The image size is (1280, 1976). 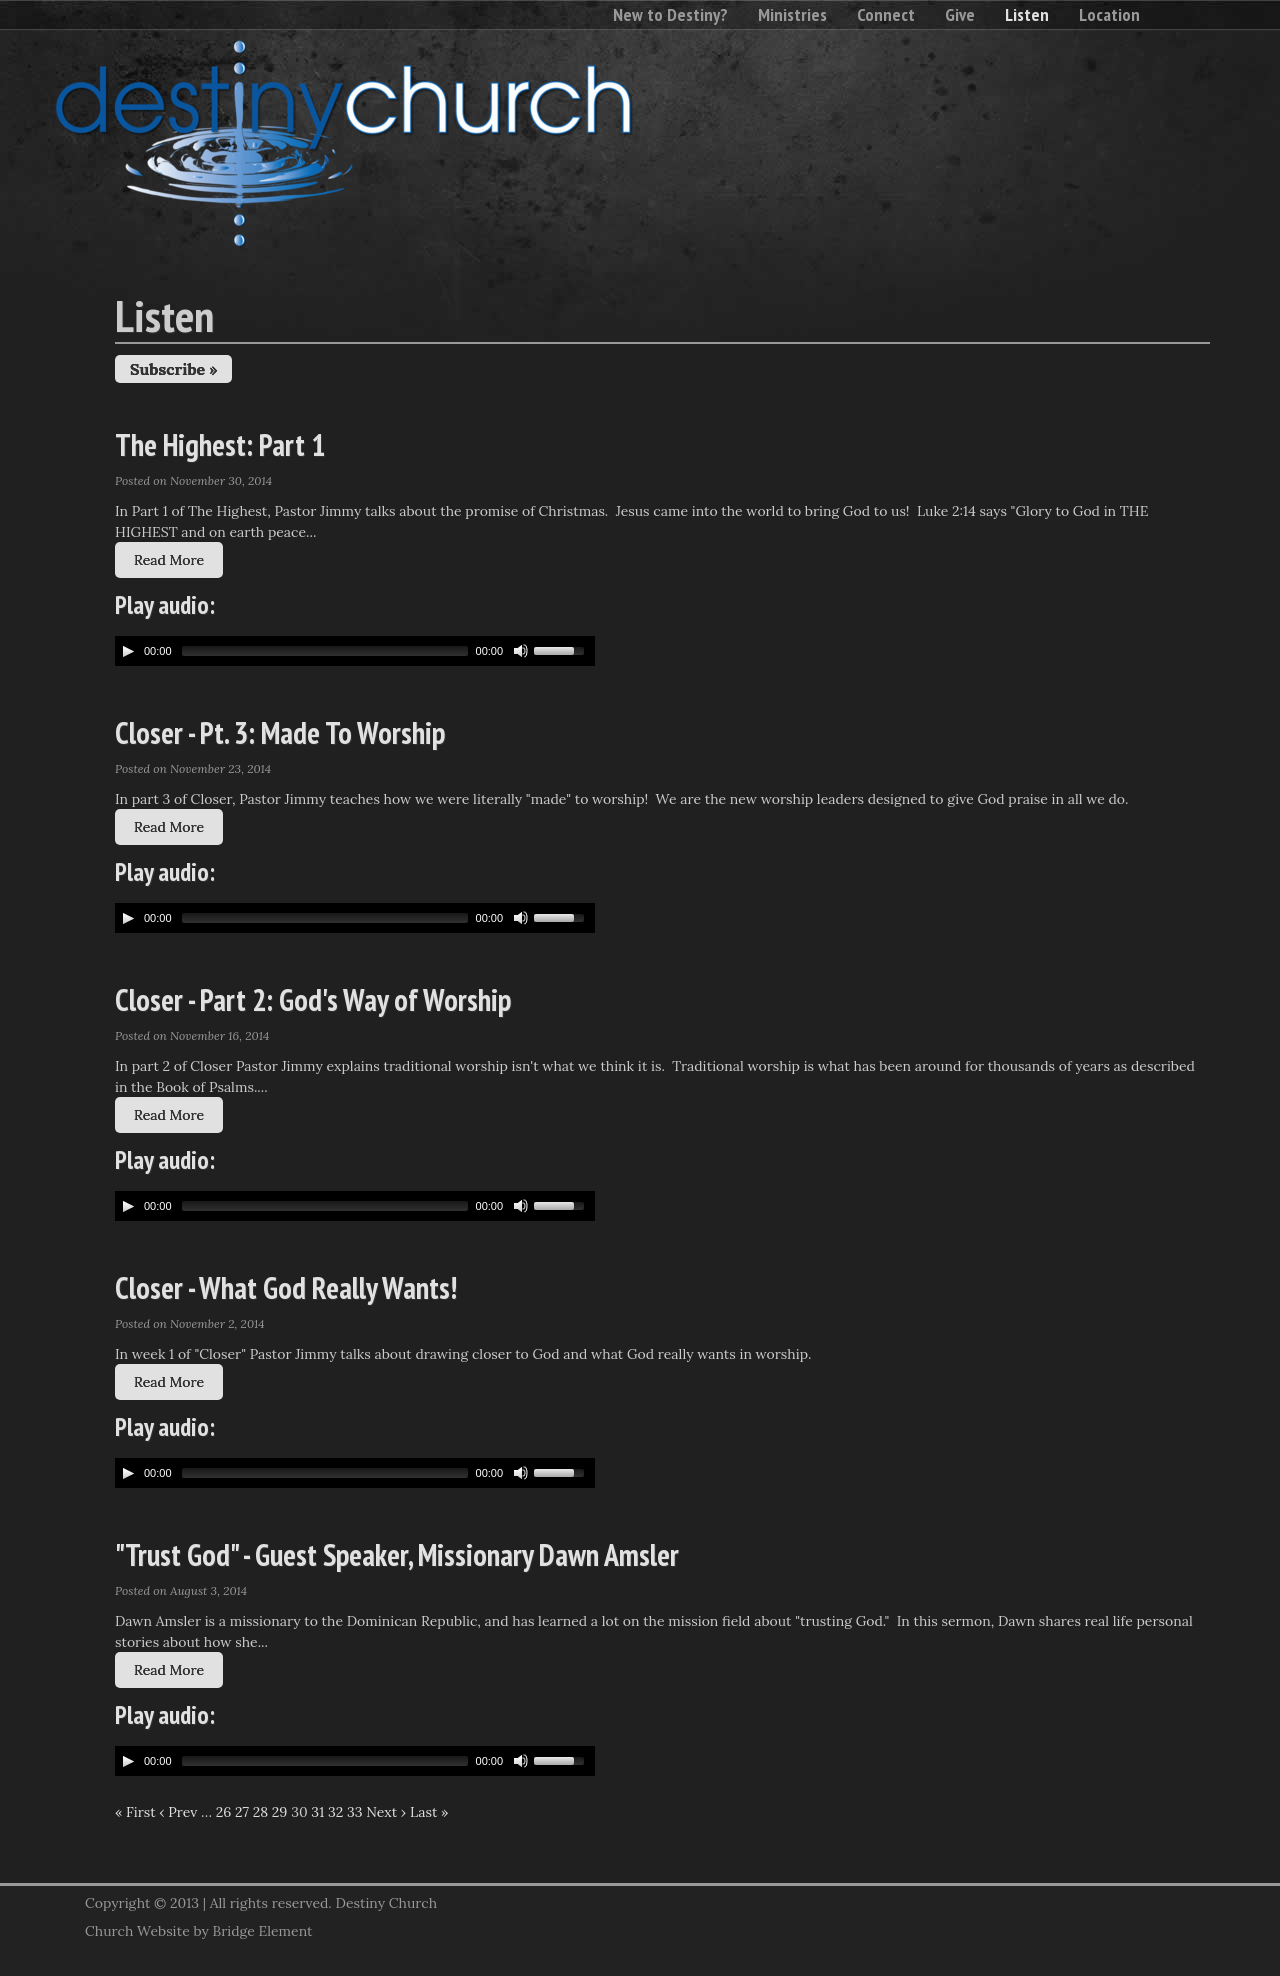 What do you see at coordinates (317, 1812) in the screenshot?
I see `31` at bounding box center [317, 1812].